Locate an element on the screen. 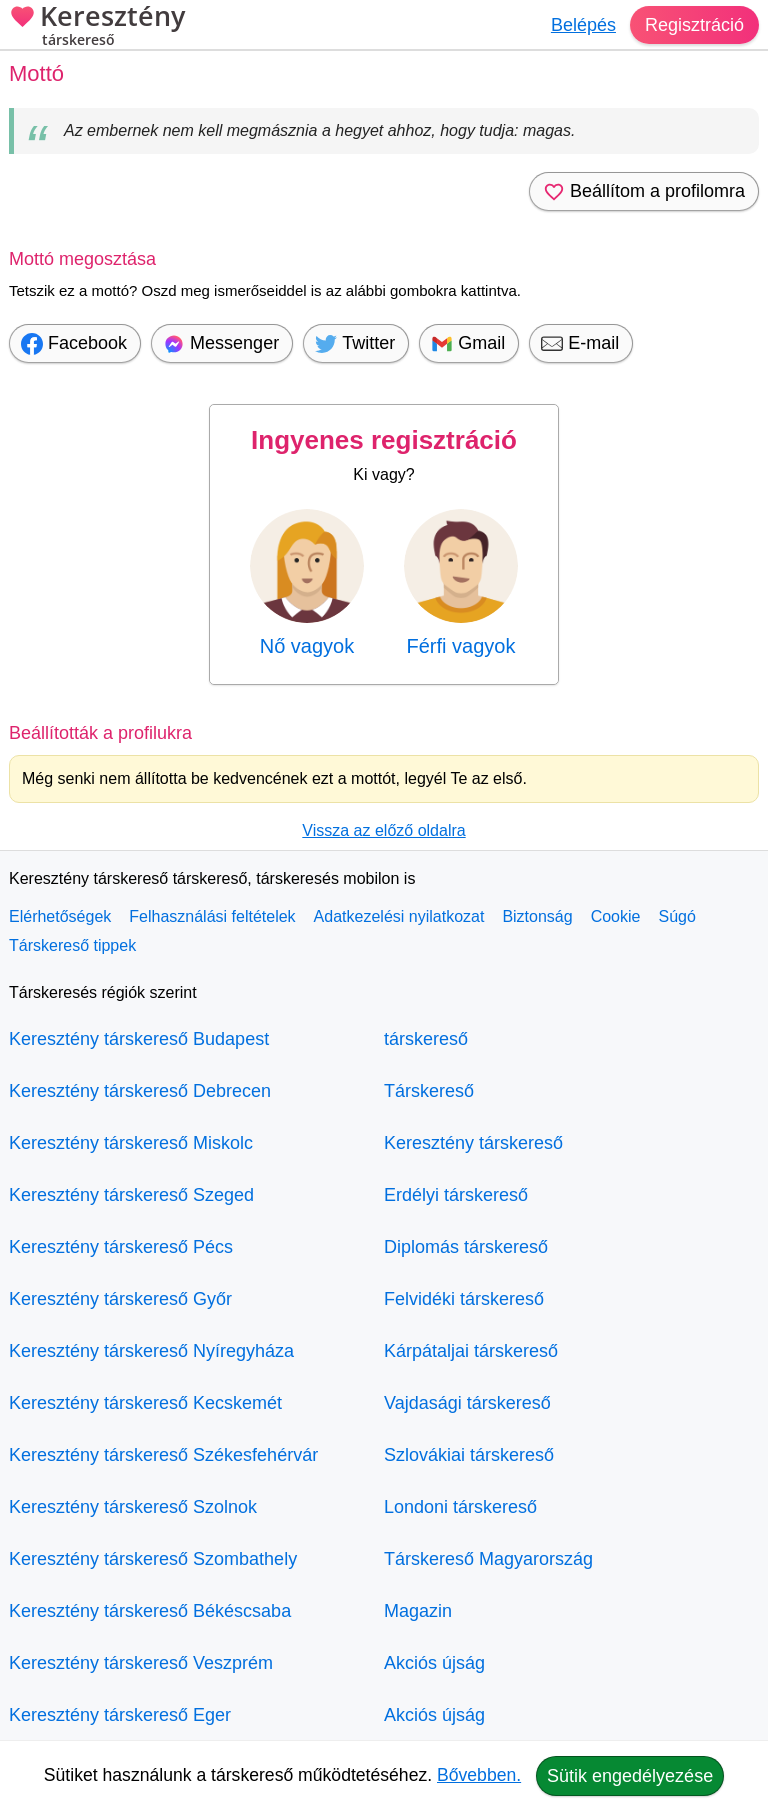  Súgó is located at coordinates (676, 916).